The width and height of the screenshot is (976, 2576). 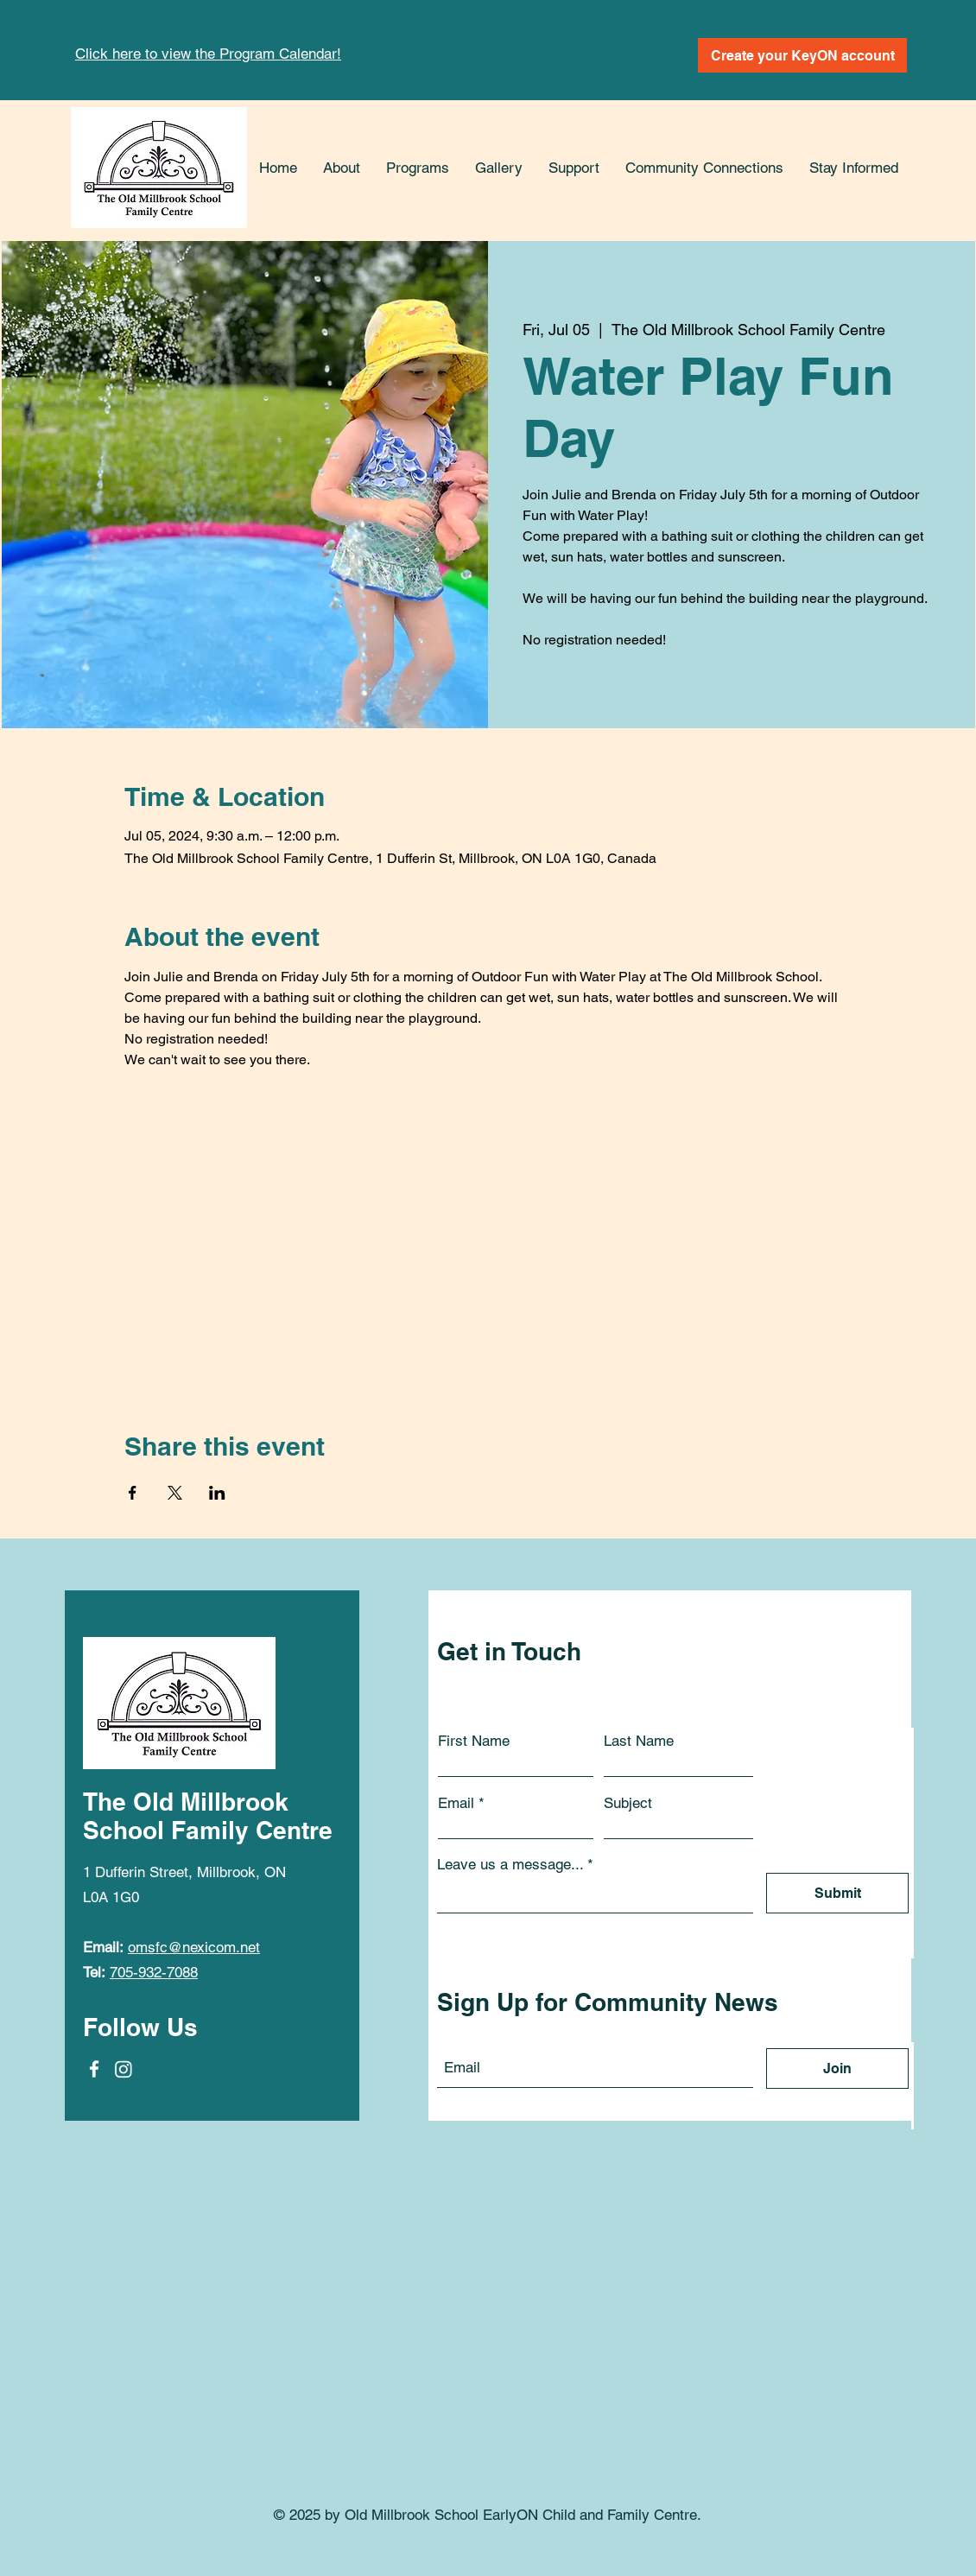 What do you see at coordinates (175, 1493) in the screenshot?
I see `[Share event on X]` at bounding box center [175, 1493].